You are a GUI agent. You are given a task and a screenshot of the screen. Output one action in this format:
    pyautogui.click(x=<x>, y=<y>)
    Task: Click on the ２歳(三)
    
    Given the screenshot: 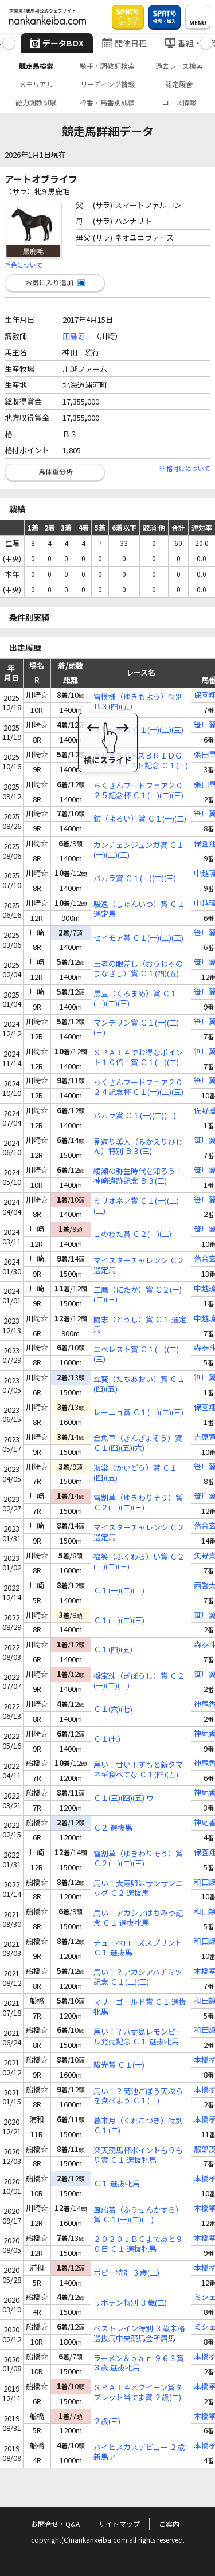 What is the action you would take?
    pyautogui.click(x=106, y=2421)
    